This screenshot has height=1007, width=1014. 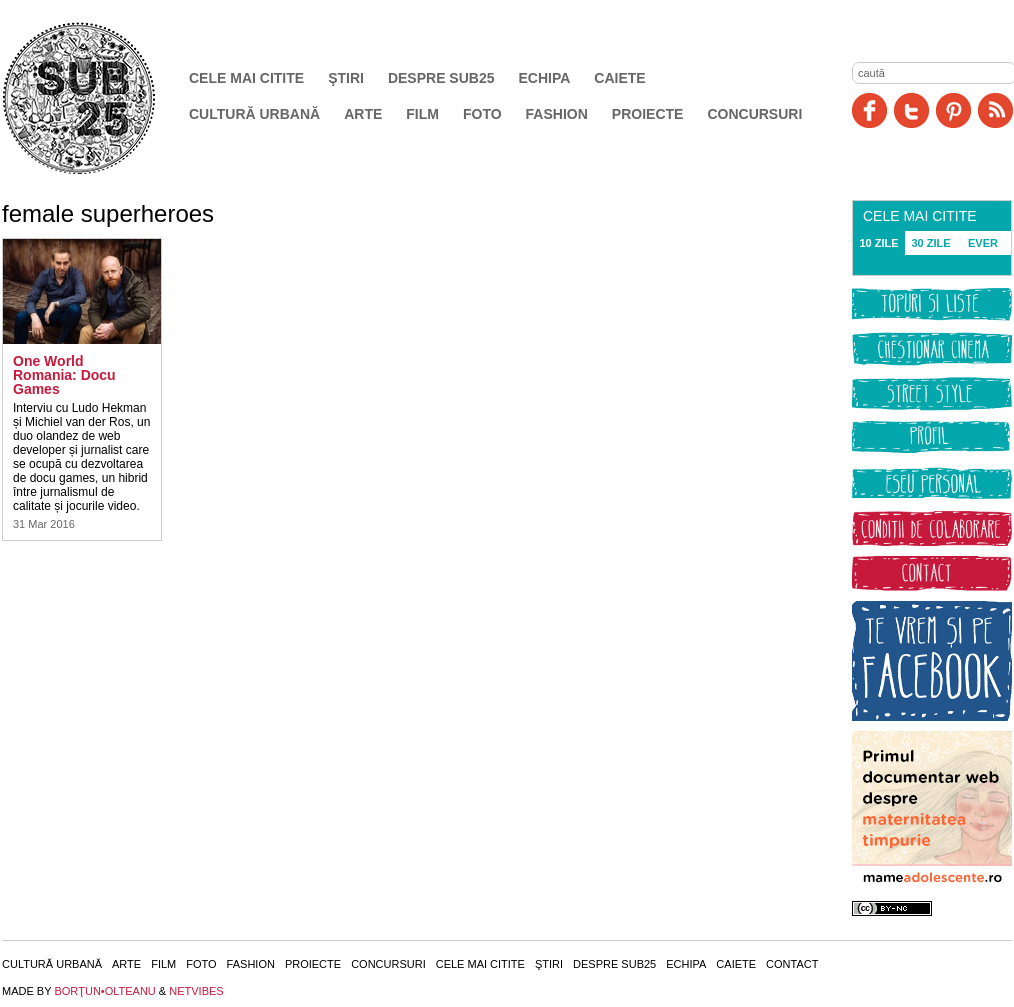 I want to click on RSS, so click(x=995, y=110).